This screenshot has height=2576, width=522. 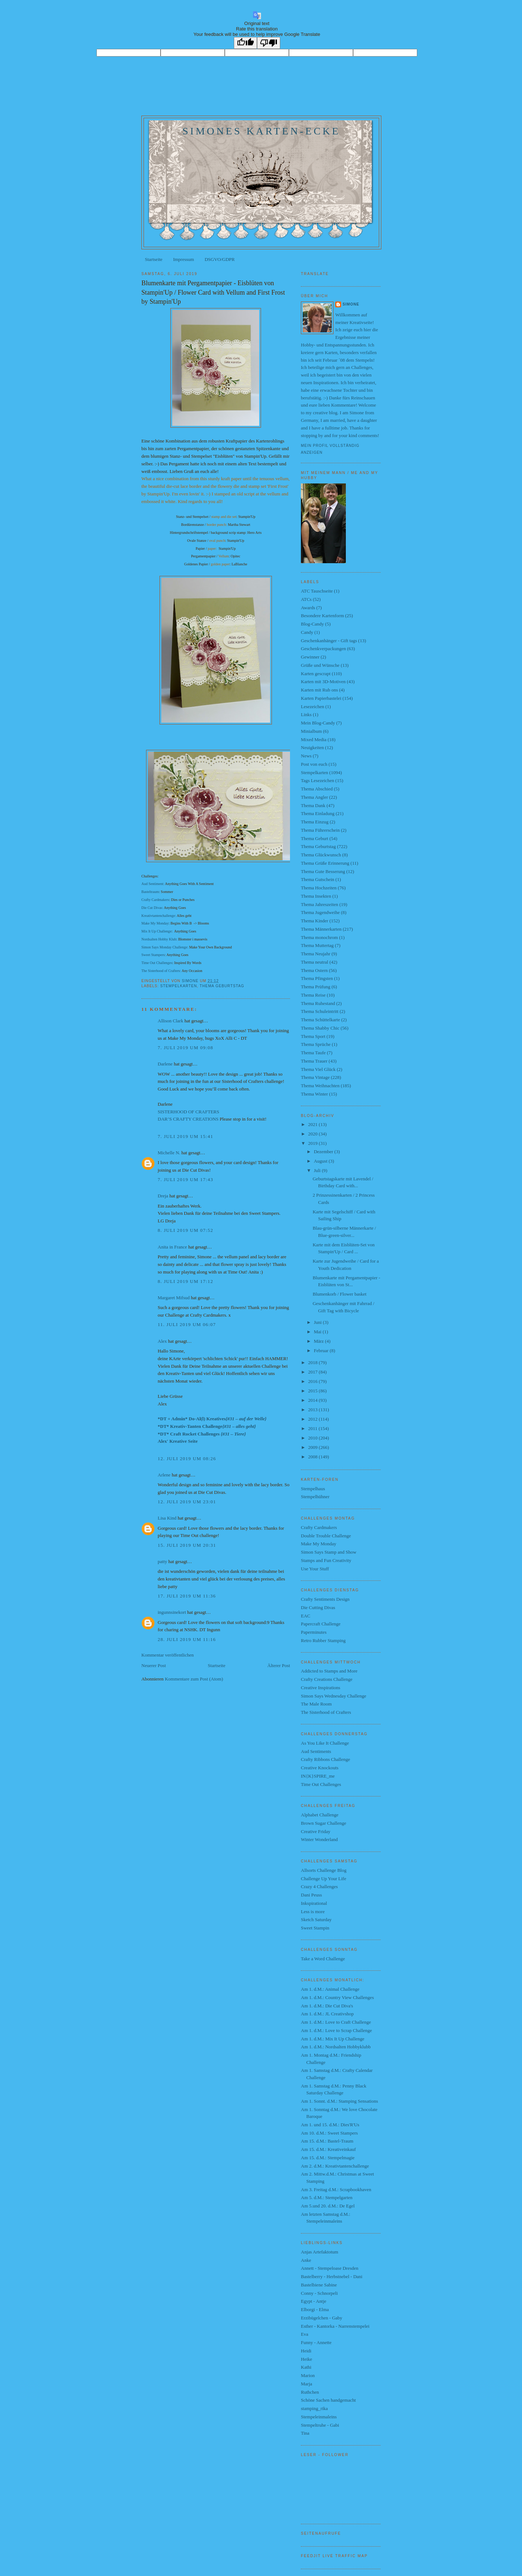 I want to click on Thema Grüße Erinnerung, so click(x=325, y=863).